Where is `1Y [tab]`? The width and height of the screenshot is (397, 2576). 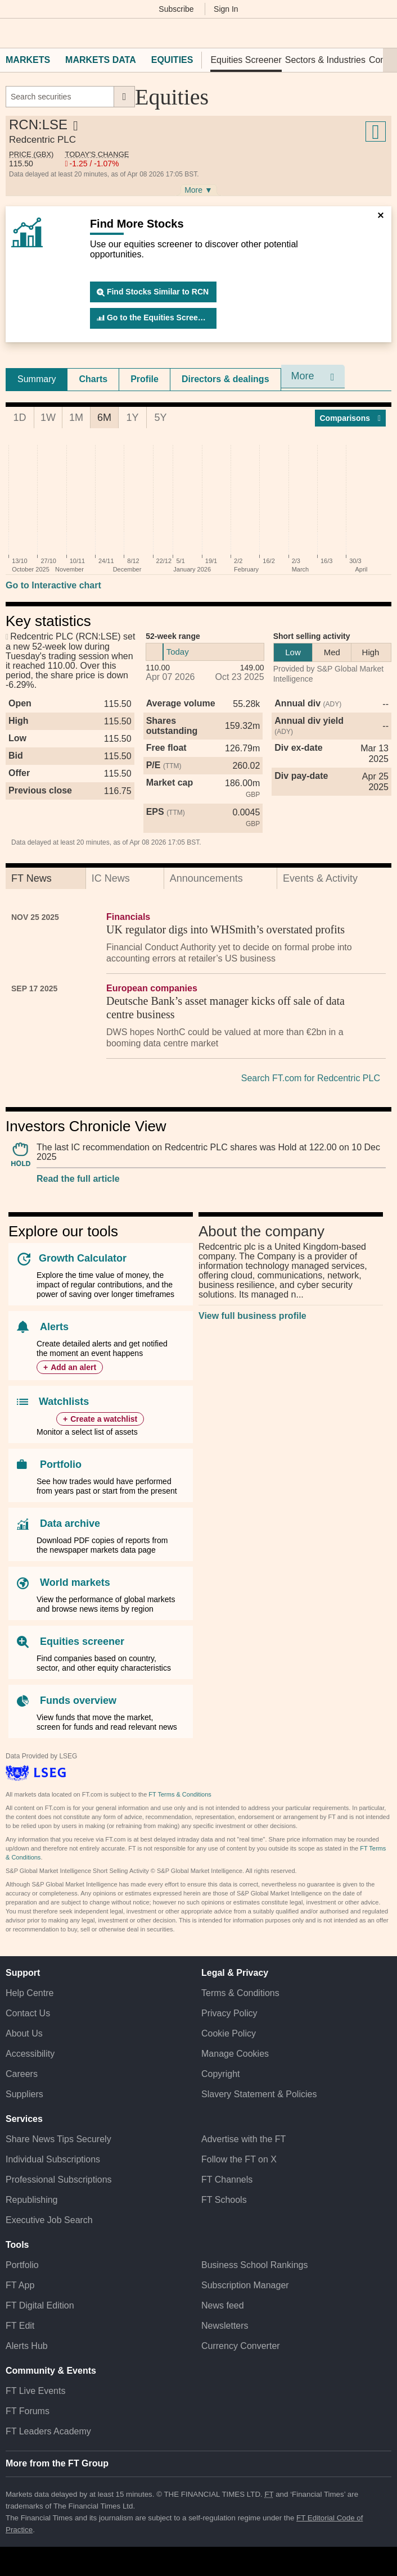 1Y [tab] is located at coordinates (132, 417).